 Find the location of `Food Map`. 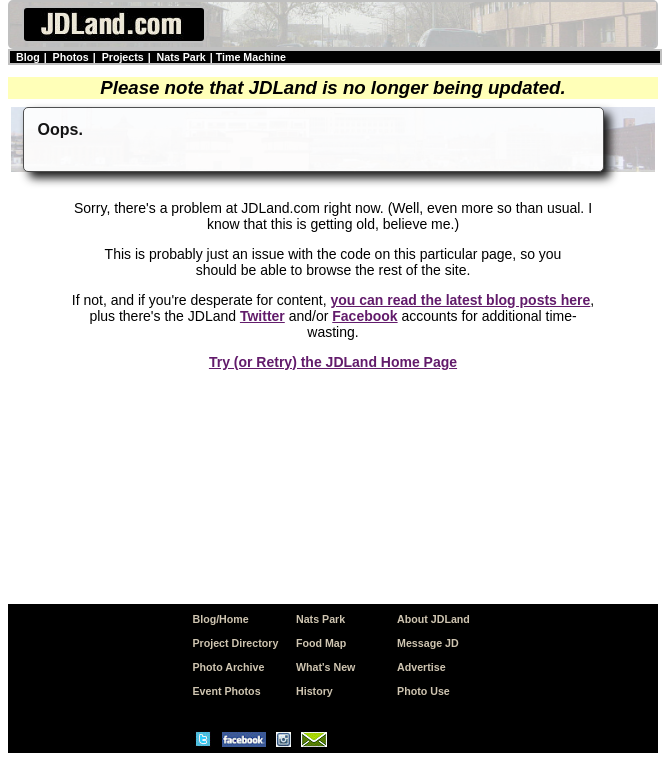

Food Map is located at coordinates (321, 643).